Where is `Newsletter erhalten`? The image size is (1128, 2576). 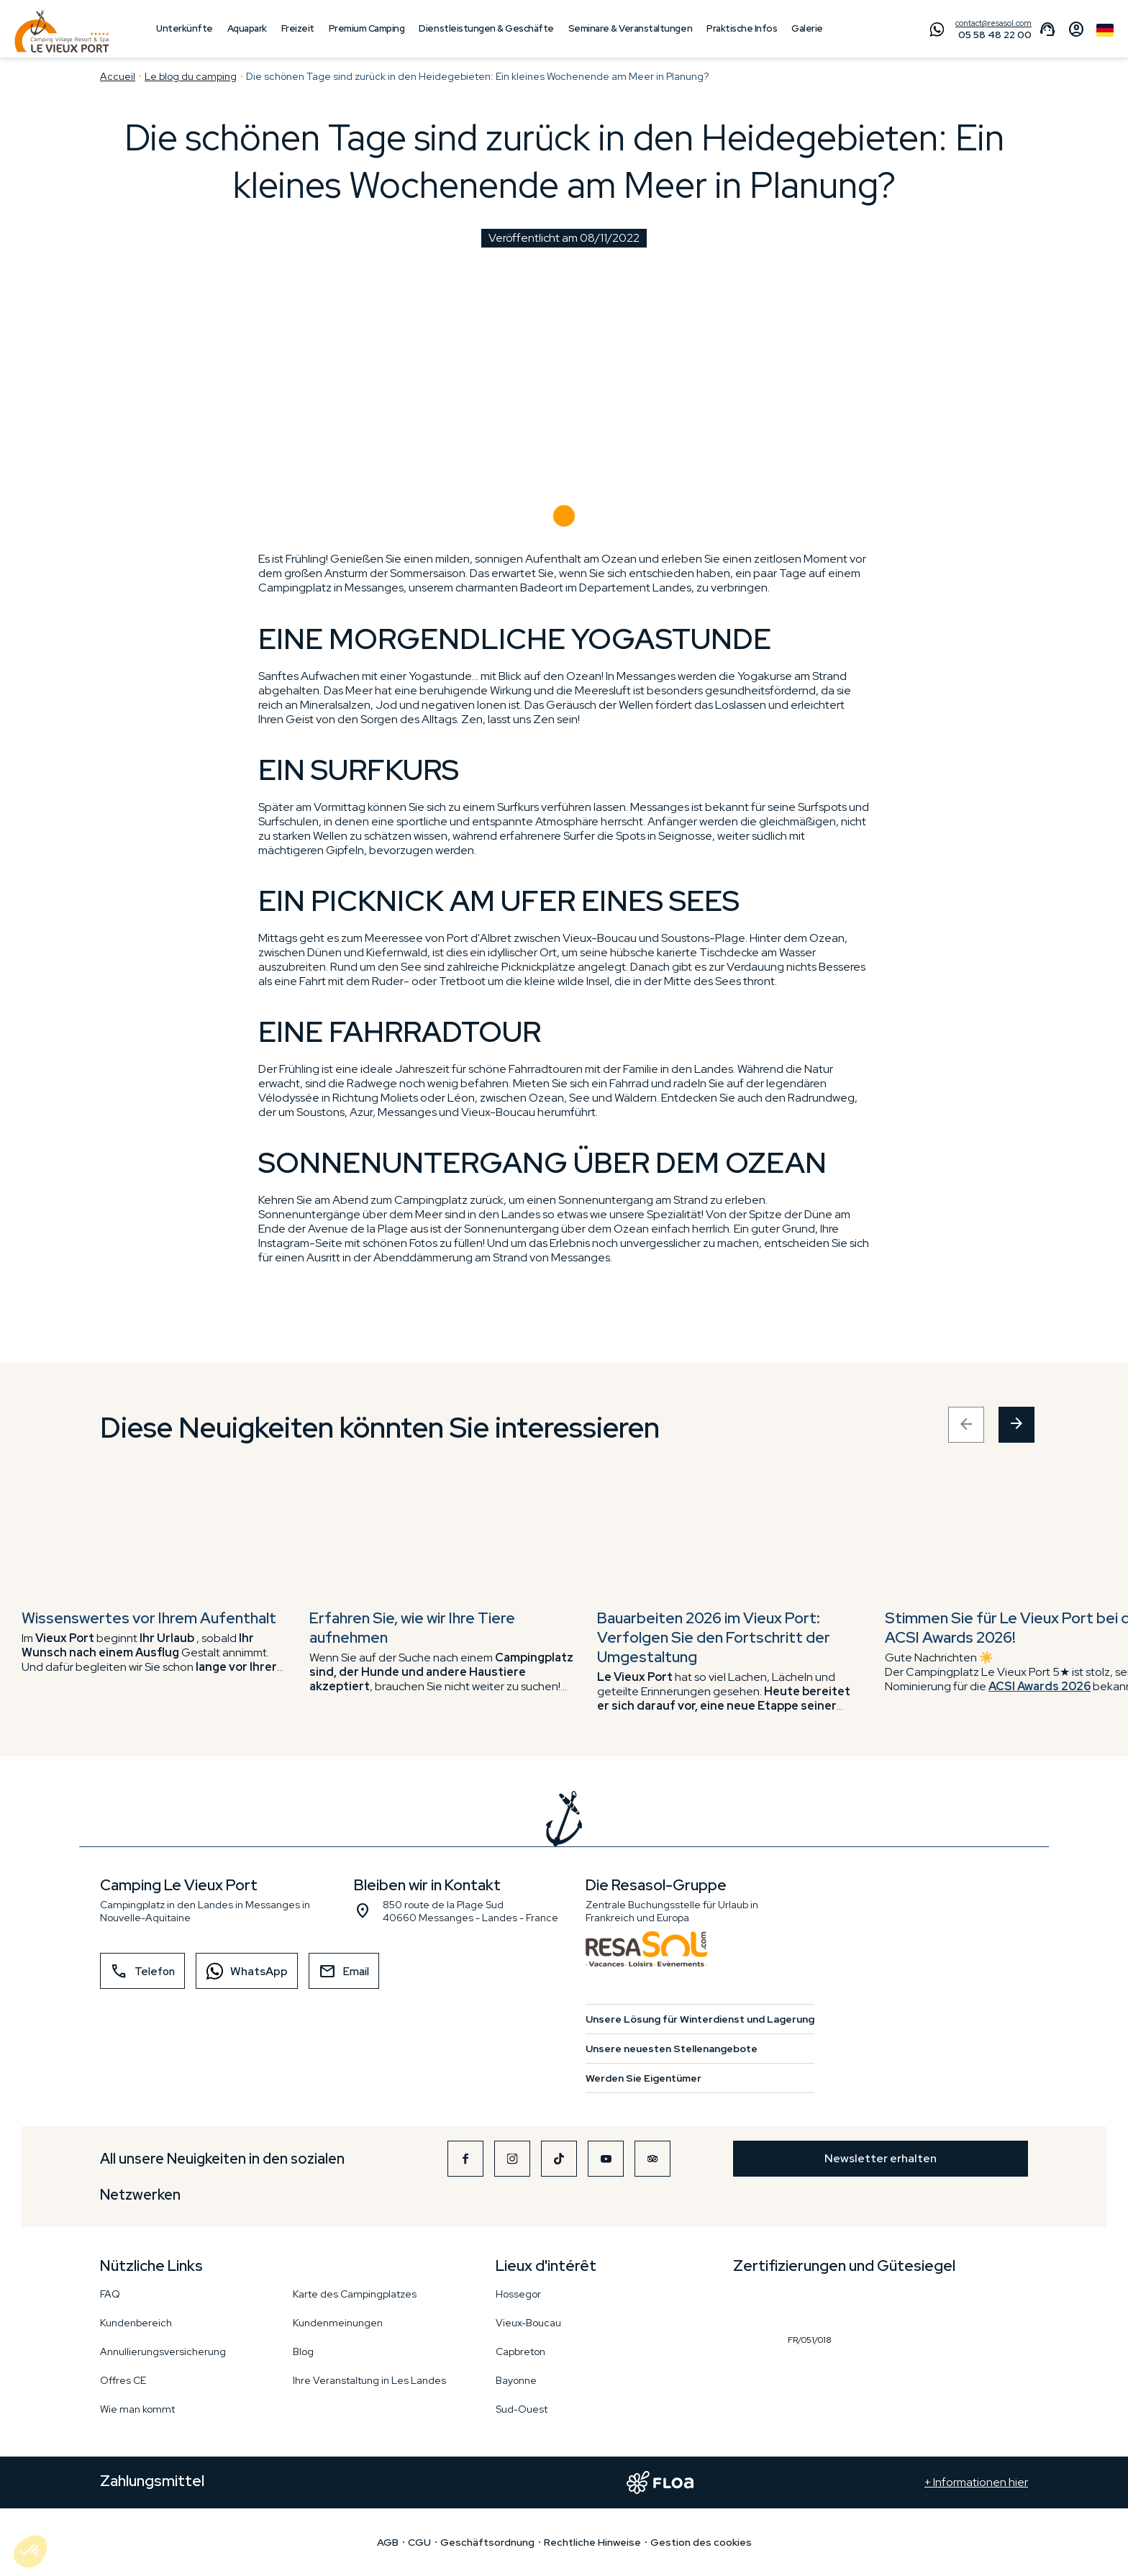
Newsletter erhalten is located at coordinates (880, 2158).